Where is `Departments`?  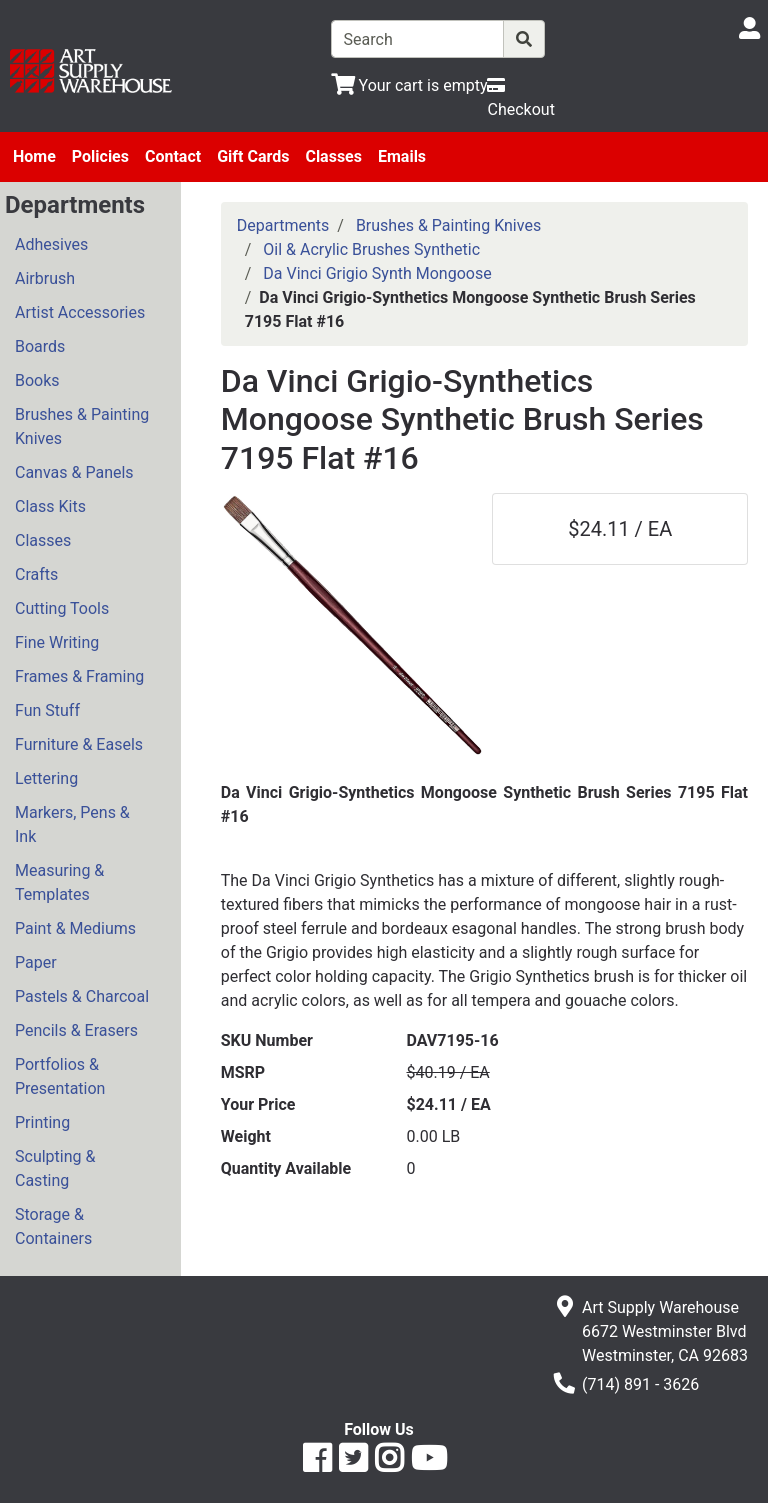
Departments is located at coordinates (283, 225).